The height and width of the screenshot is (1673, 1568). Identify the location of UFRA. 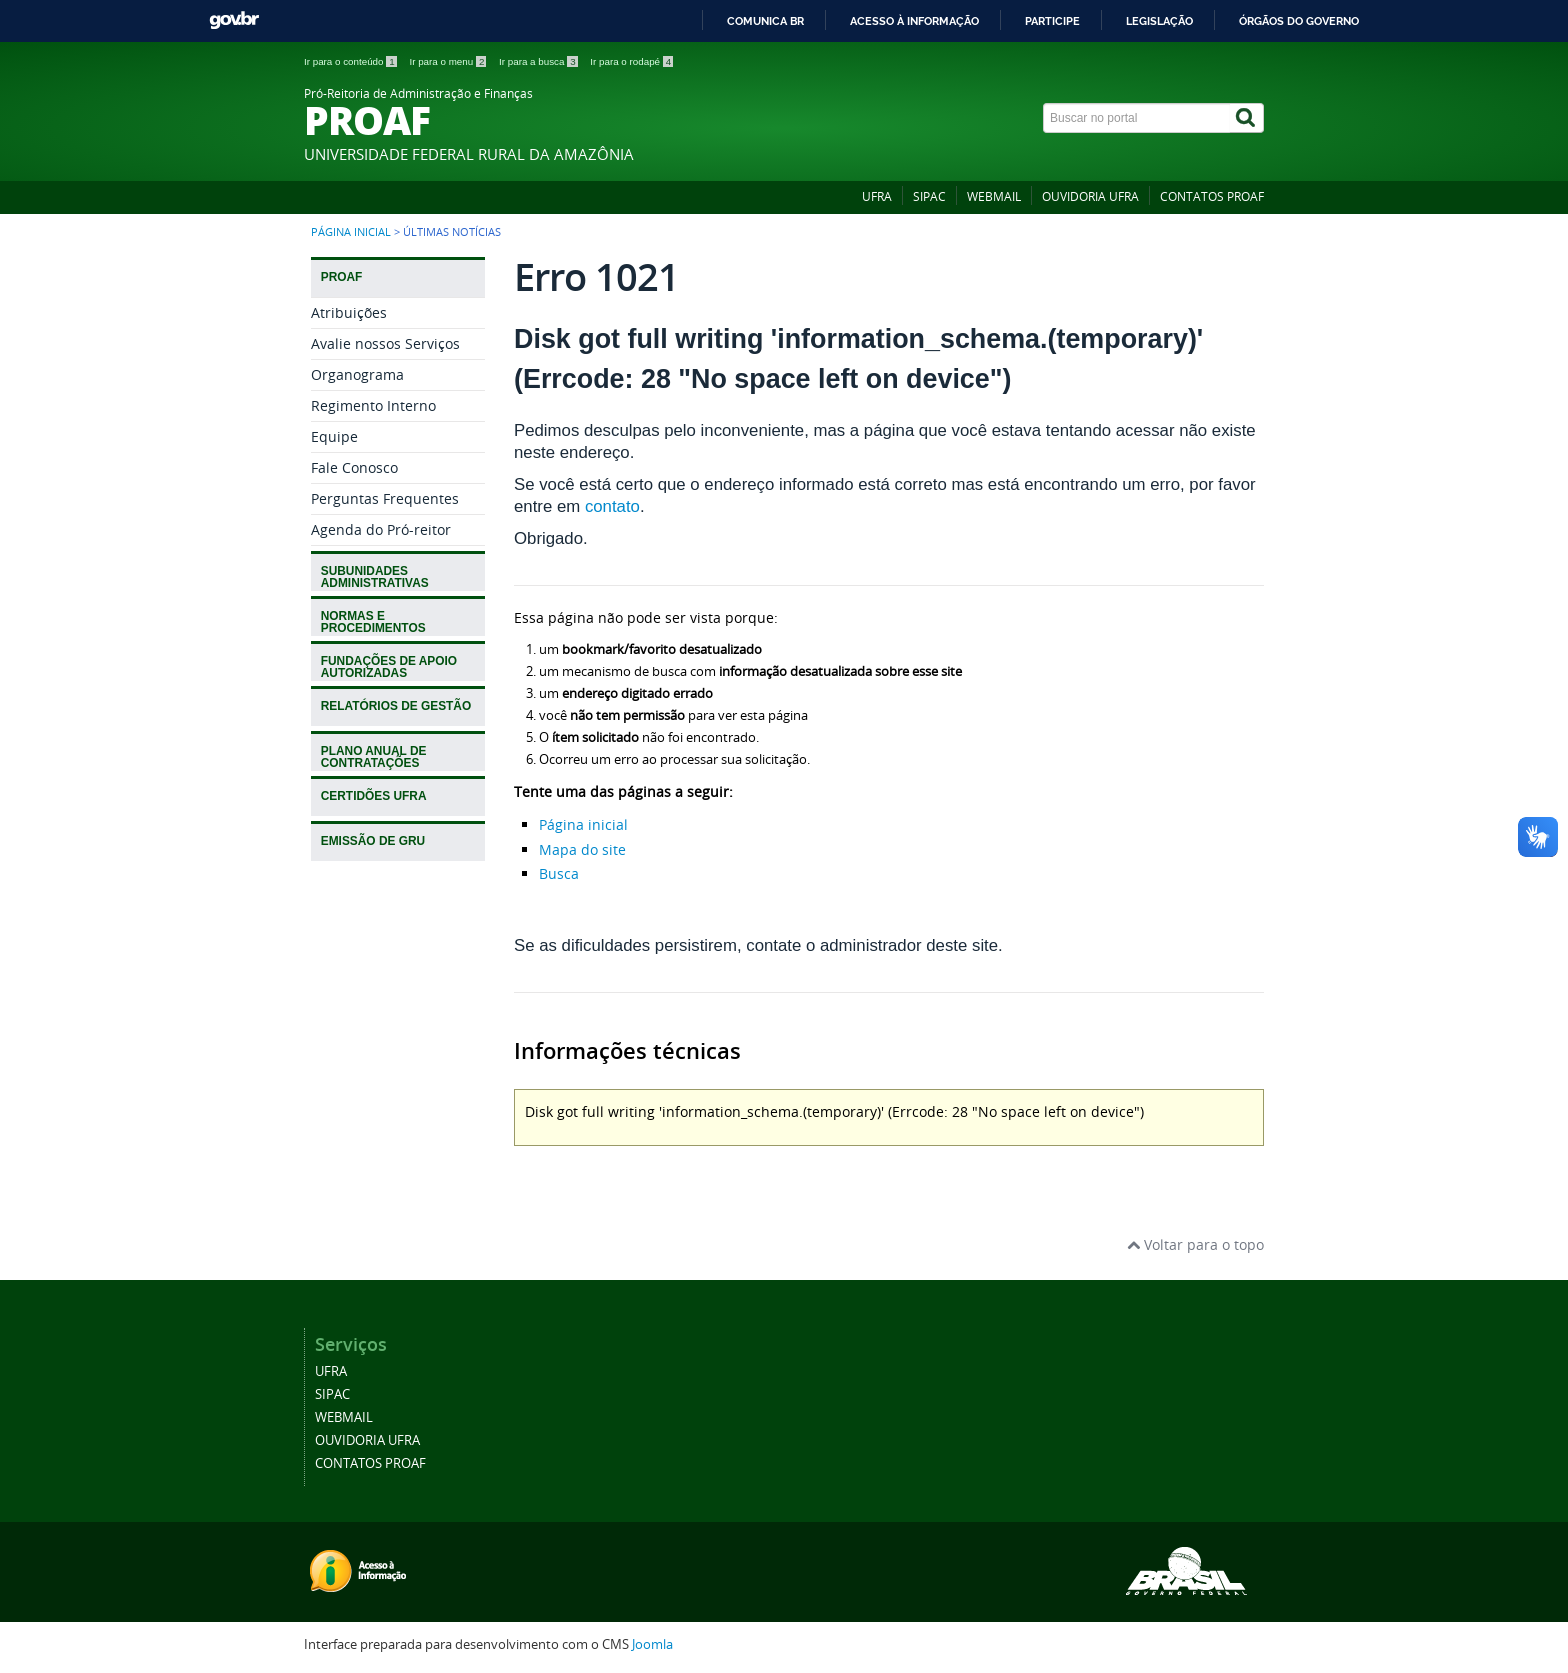
(877, 196).